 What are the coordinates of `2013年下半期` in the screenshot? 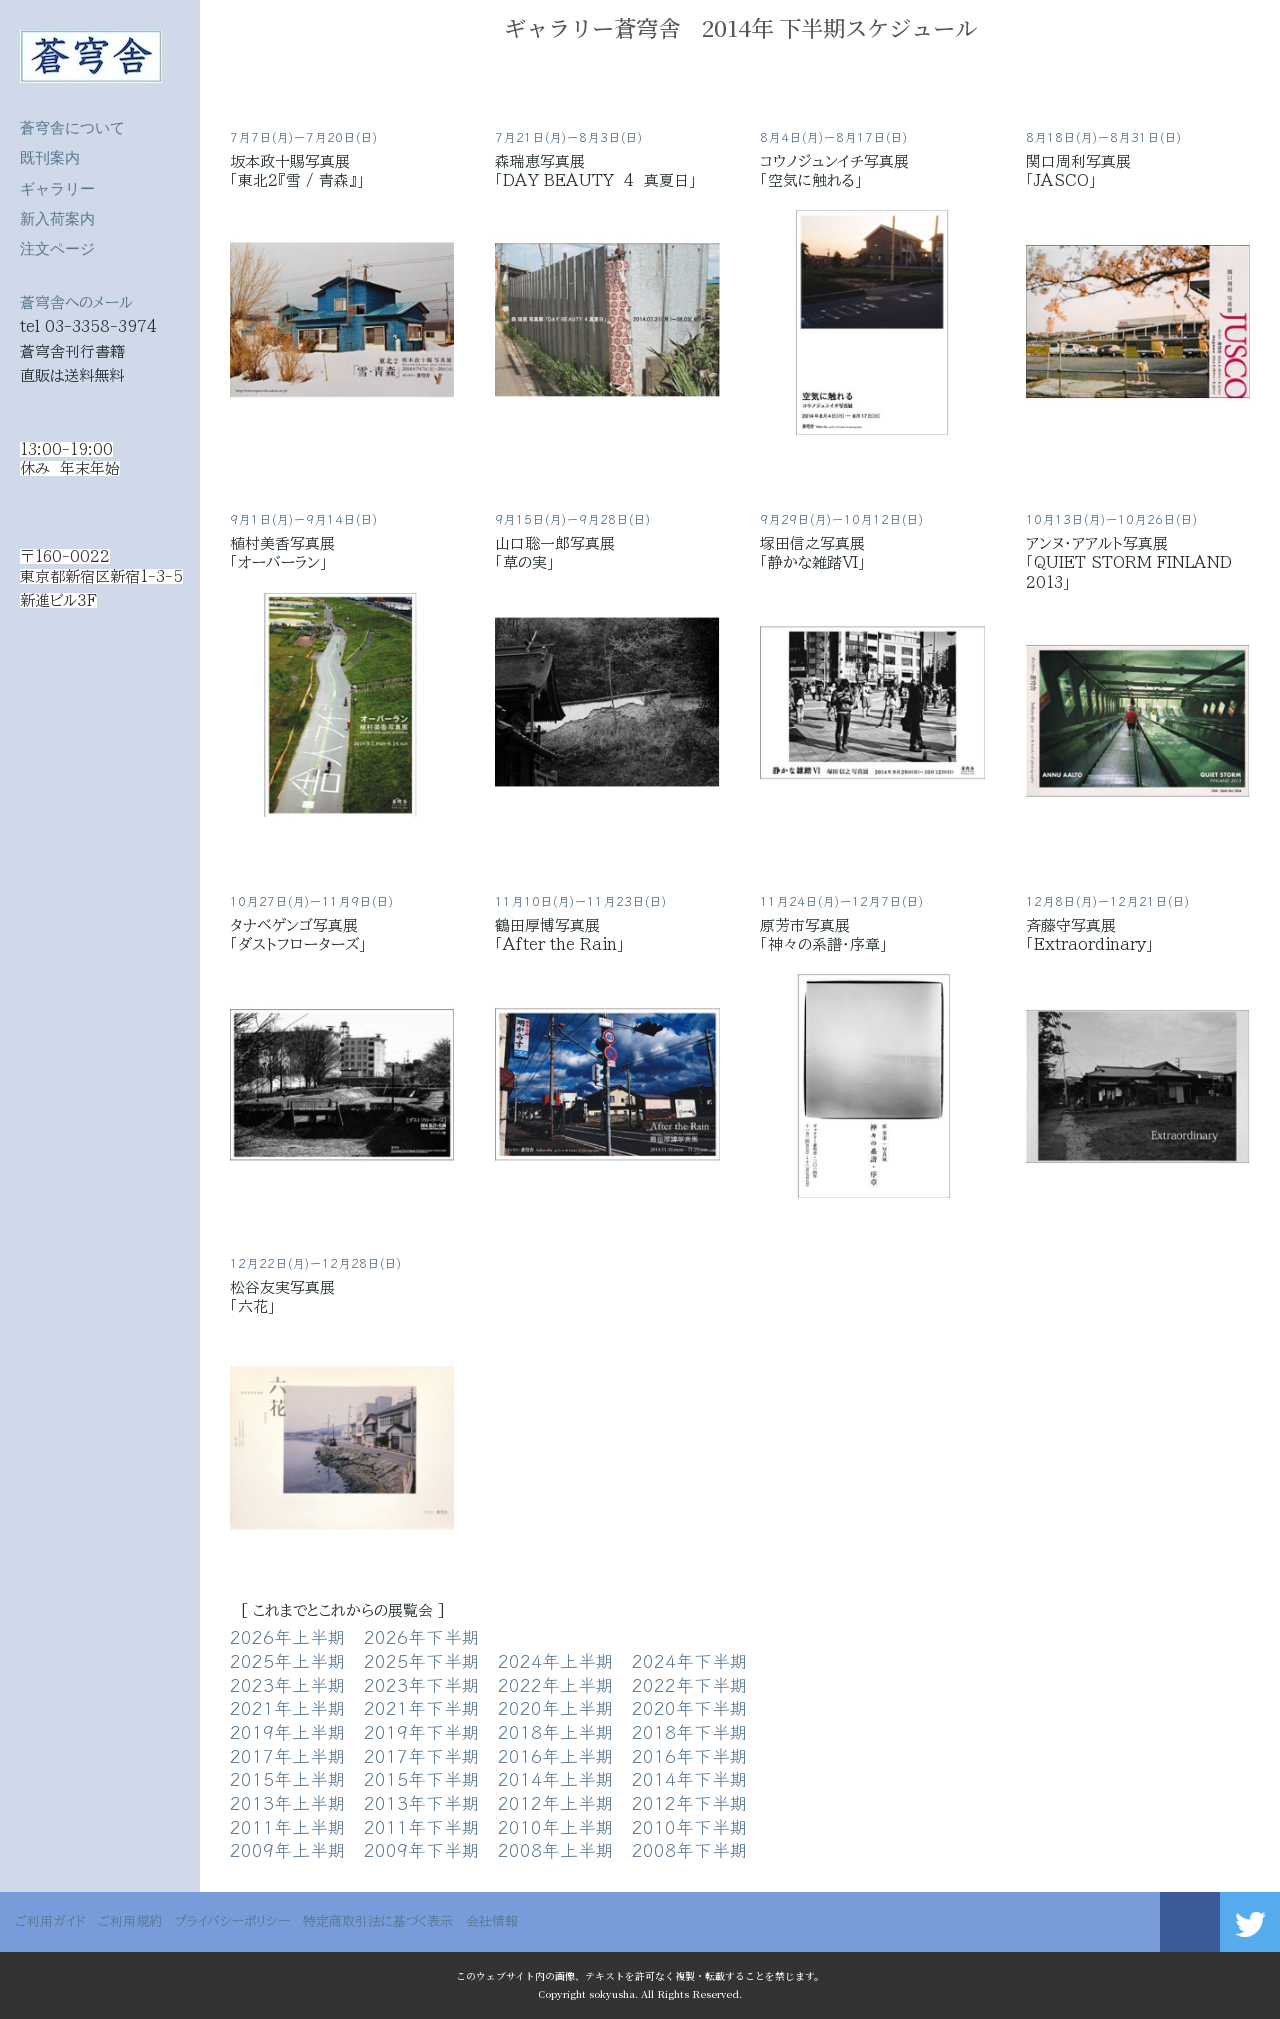 It's located at (422, 1802).